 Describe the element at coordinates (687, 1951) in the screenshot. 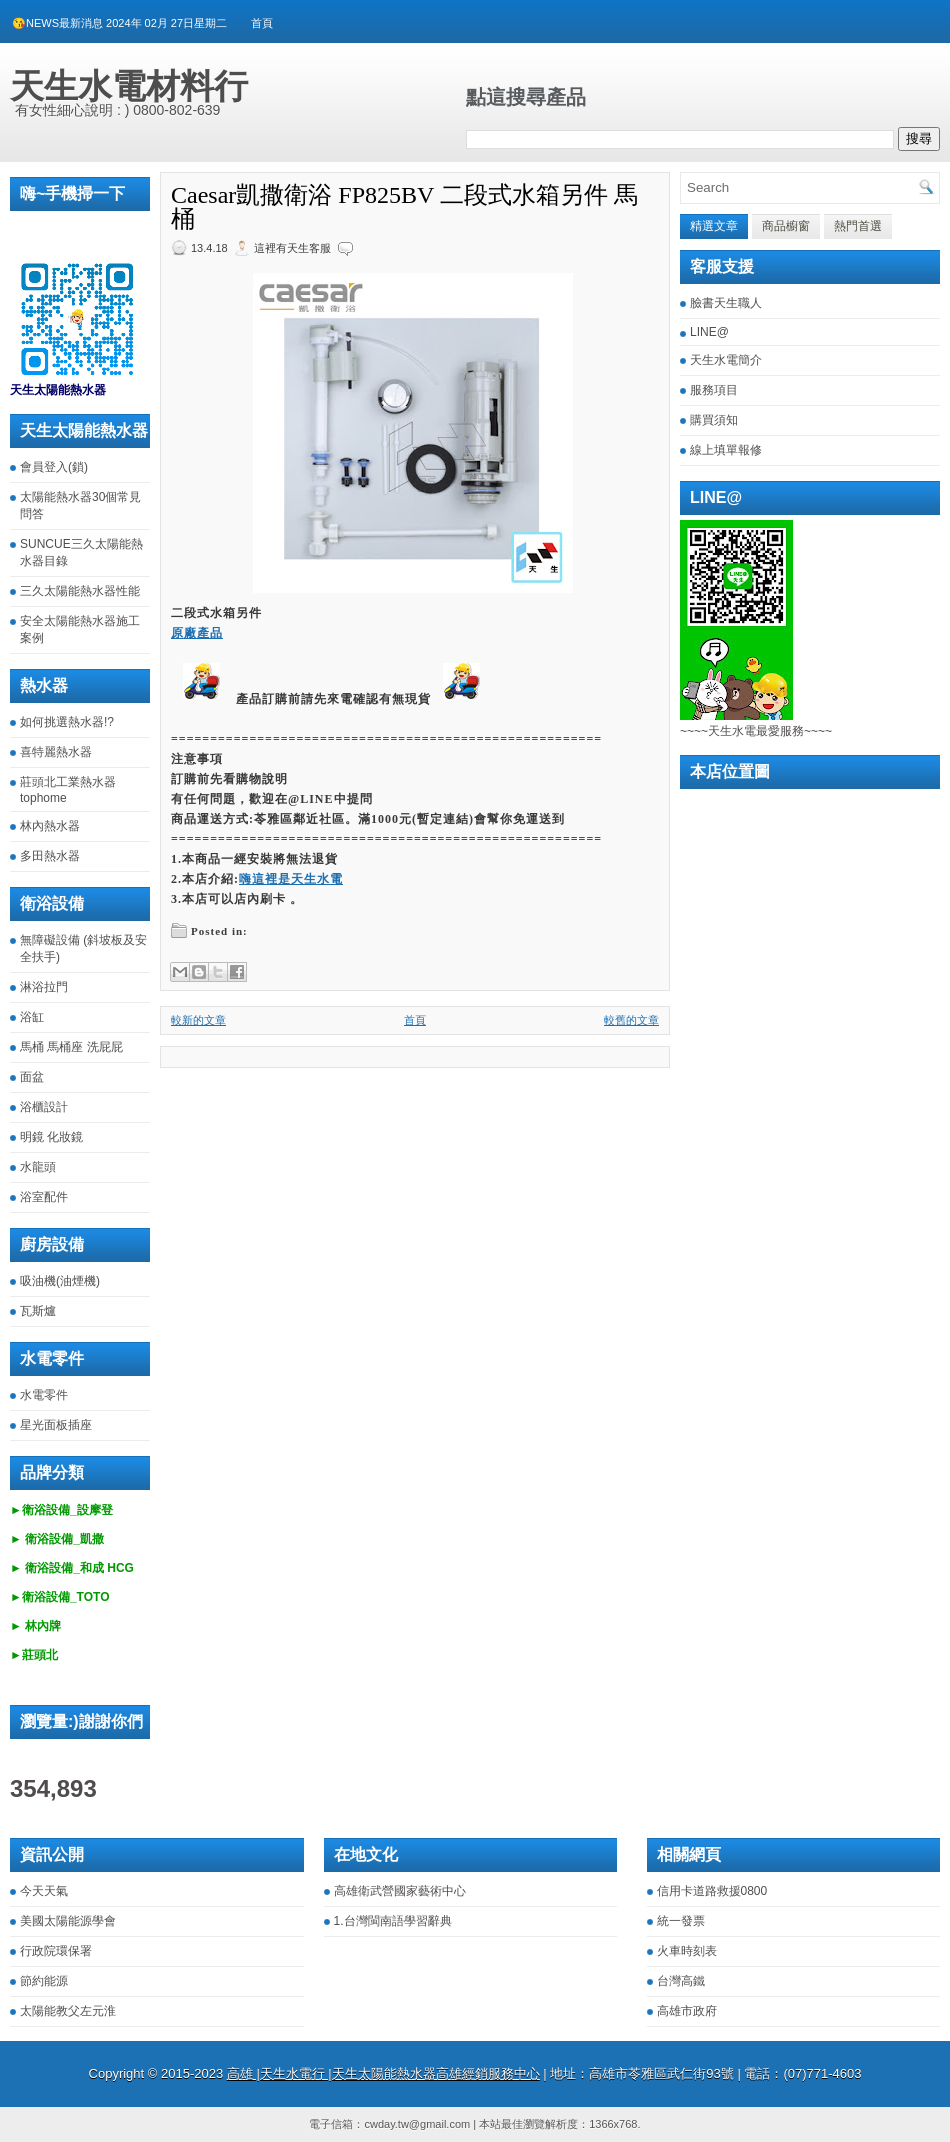

I see `火車時刻表` at that location.